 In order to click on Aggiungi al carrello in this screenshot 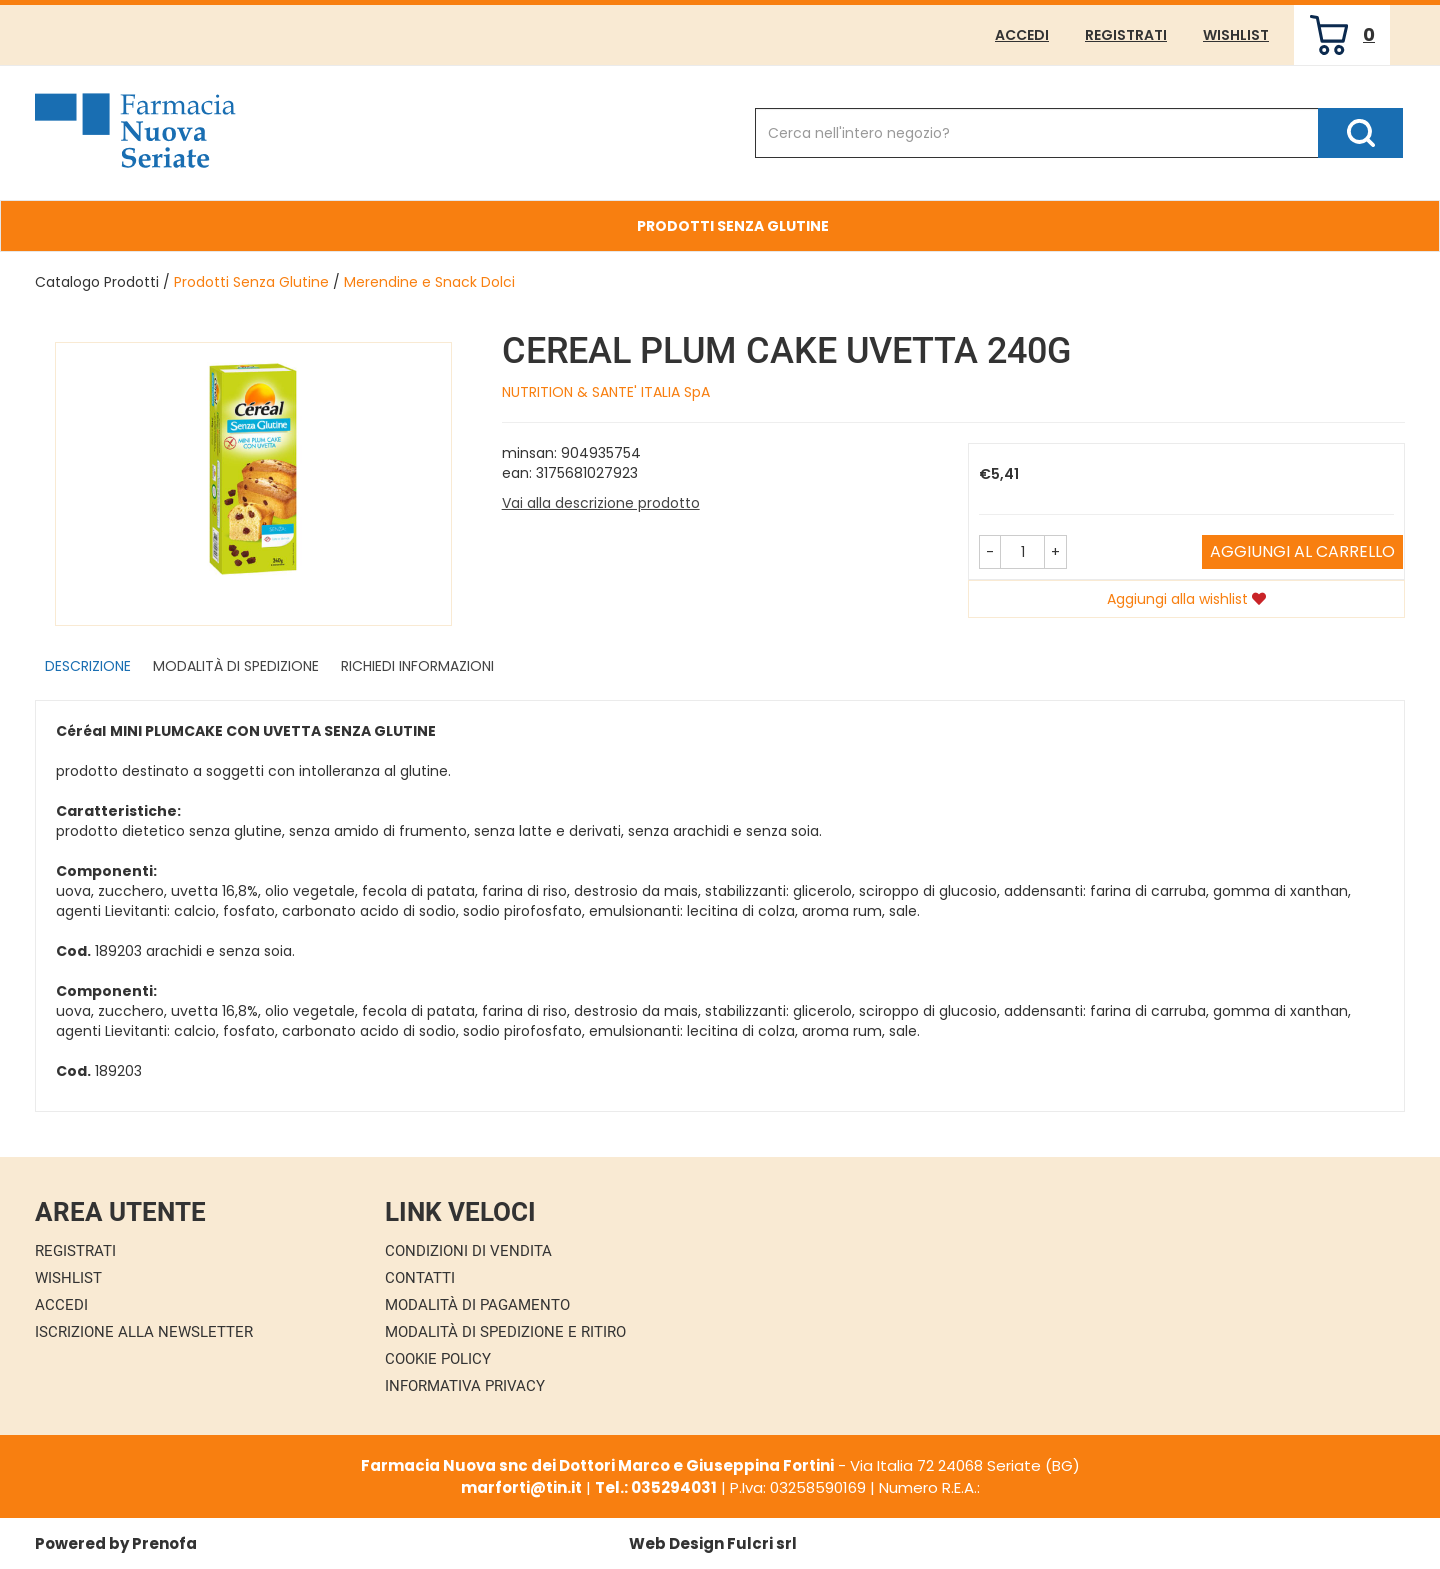, I will do `click(1302, 551)`.